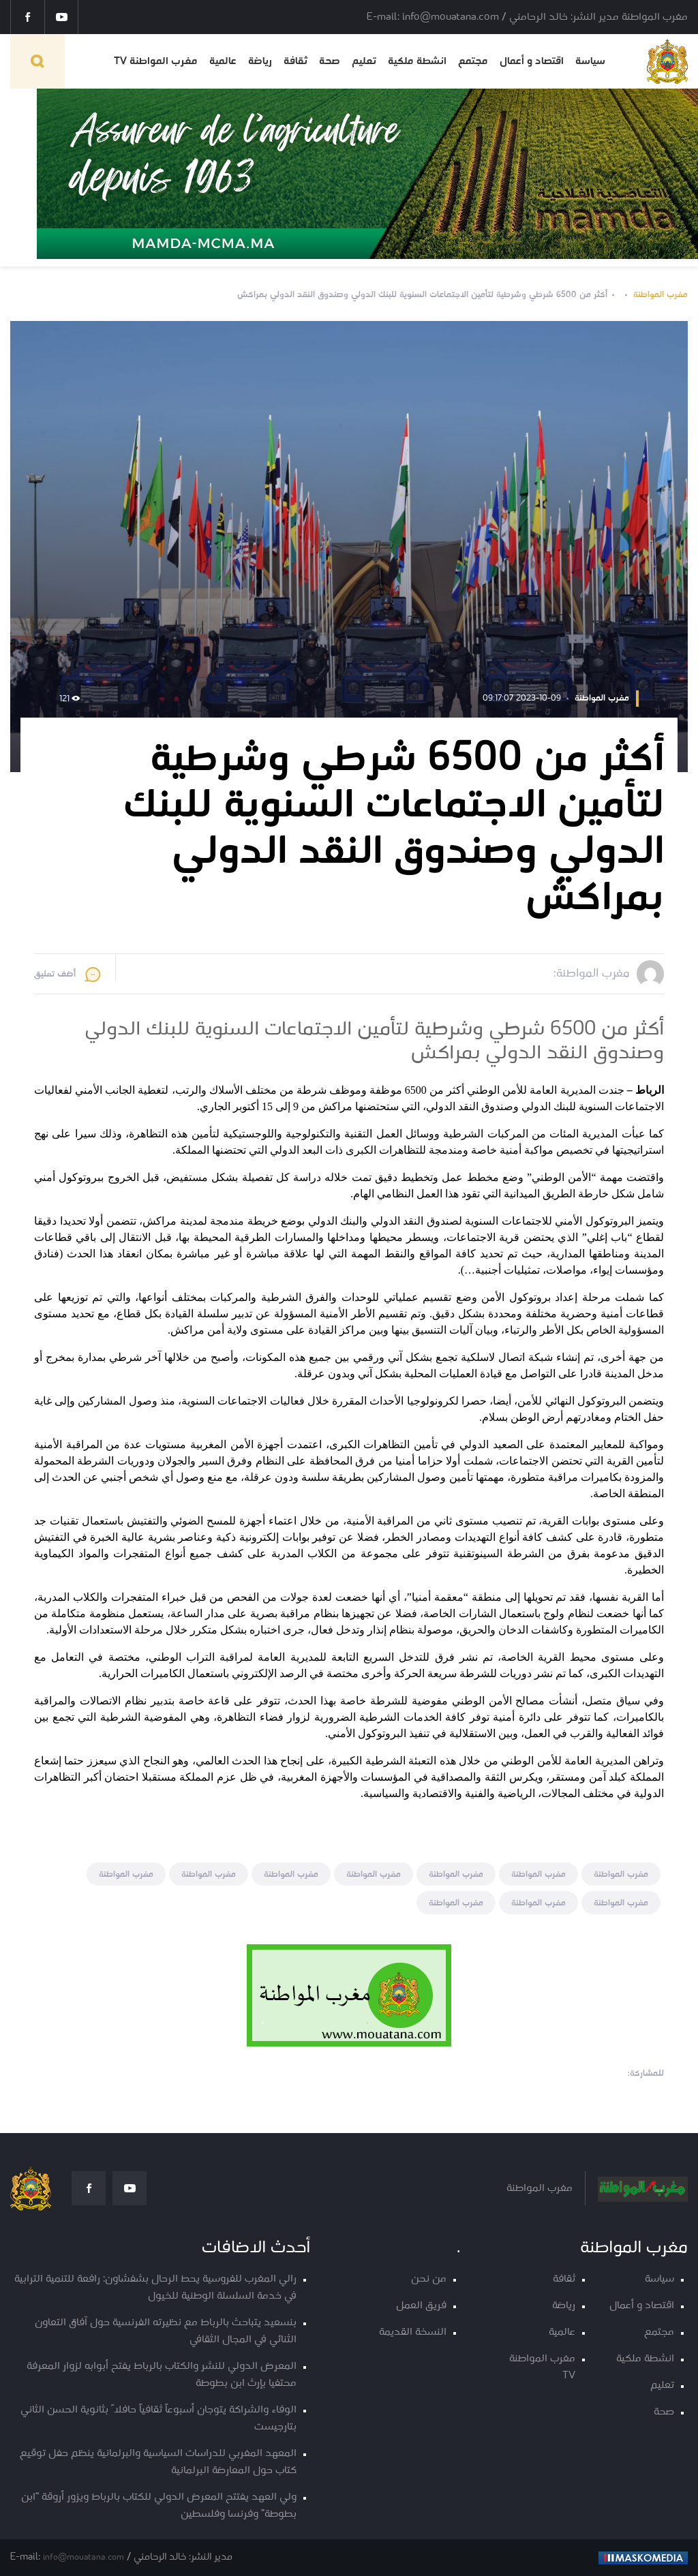  I want to click on سياسة, so click(590, 61).